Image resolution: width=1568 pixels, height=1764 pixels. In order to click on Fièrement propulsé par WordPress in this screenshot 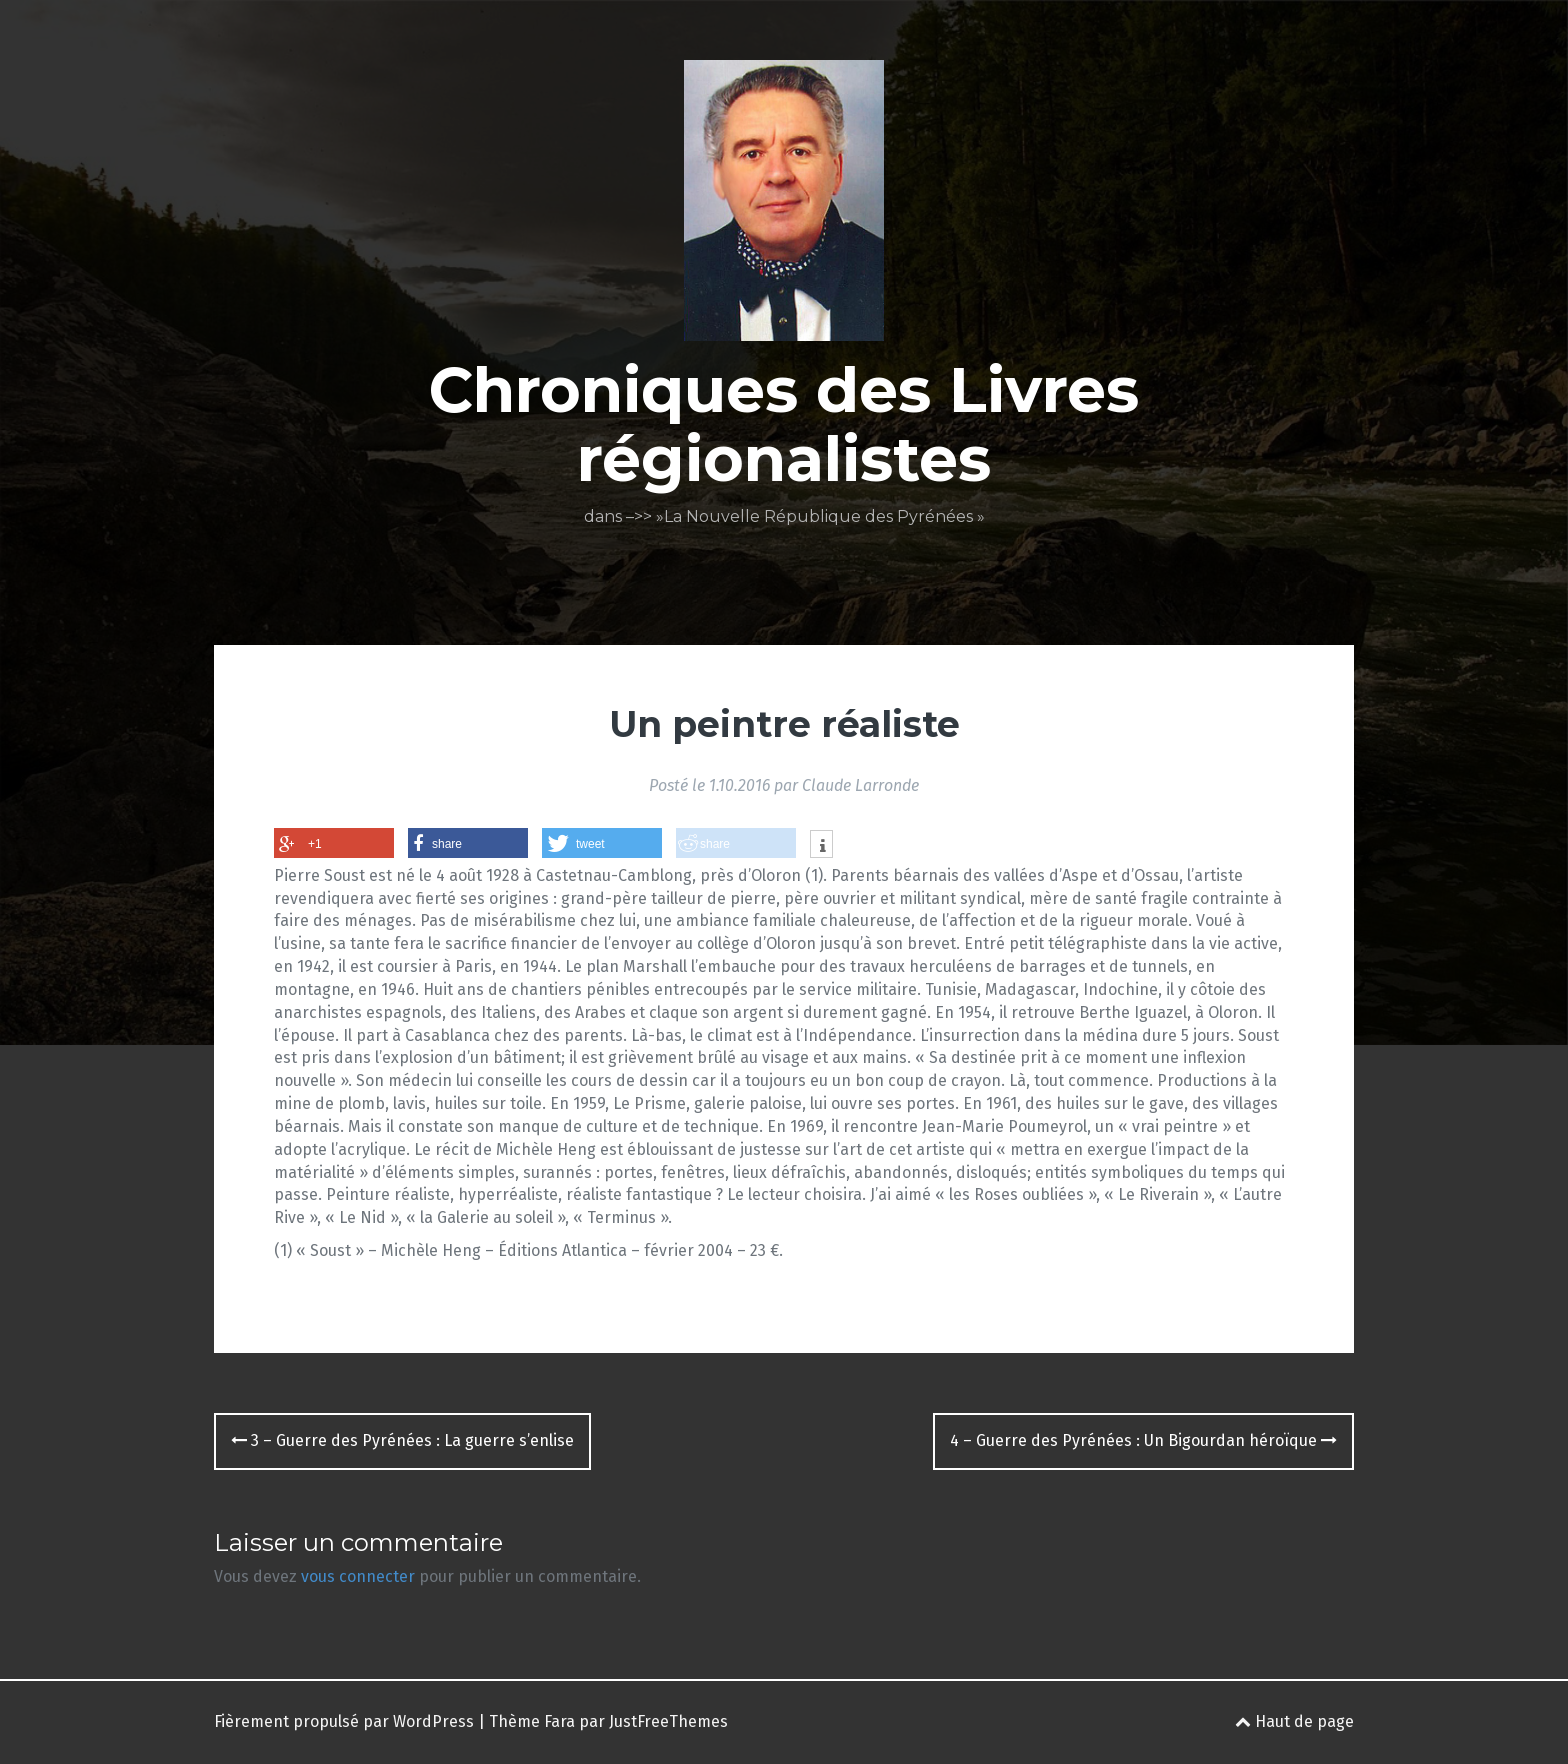, I will do `click(344, 1721)`.